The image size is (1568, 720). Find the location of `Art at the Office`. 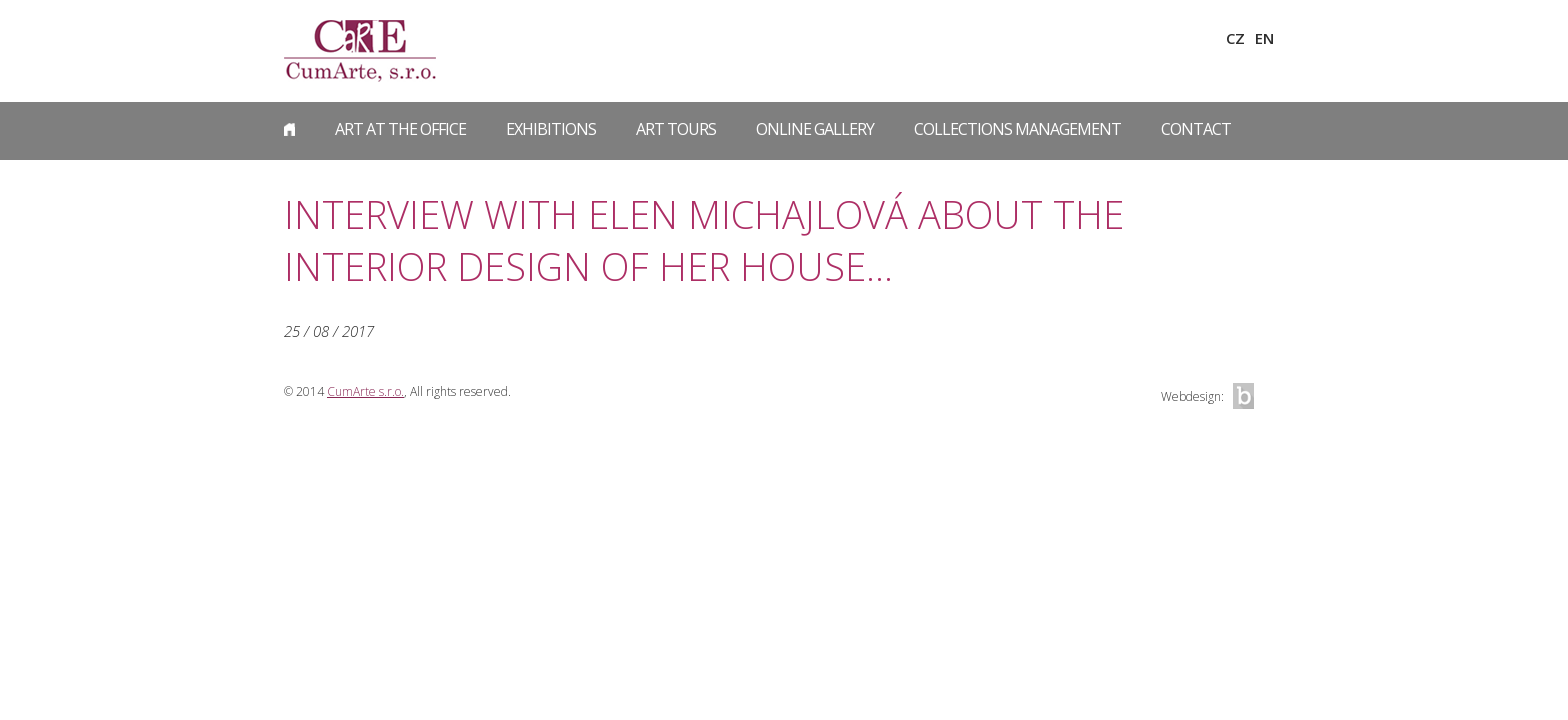

Art at the Office is located at coordinates (400, 129).